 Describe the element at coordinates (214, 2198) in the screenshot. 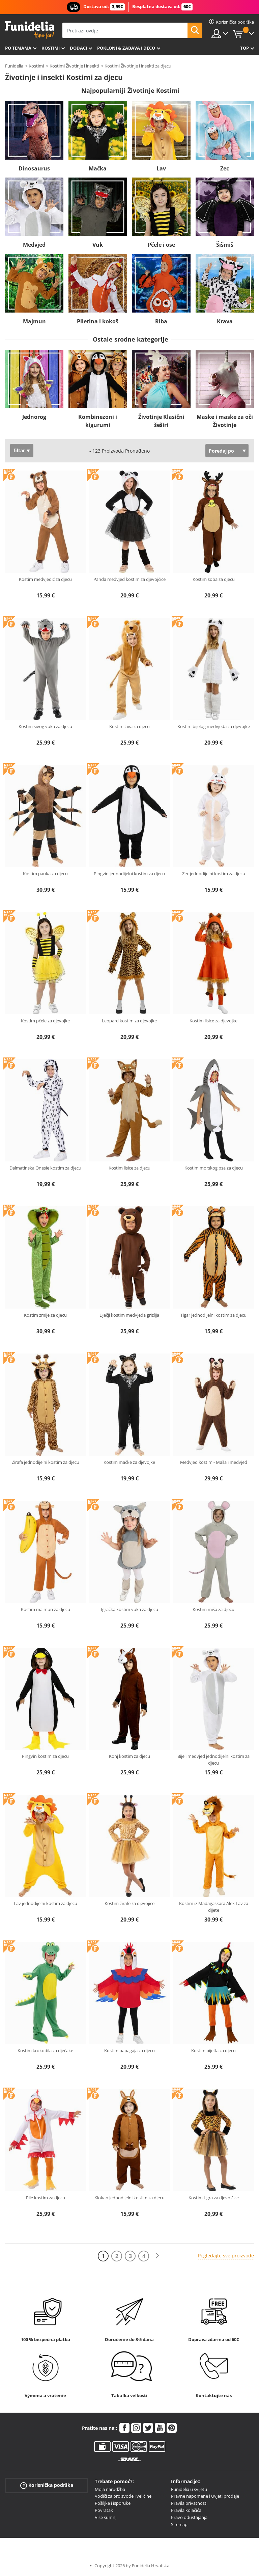

I see `Kostim tigra za djevojčice` at that location.